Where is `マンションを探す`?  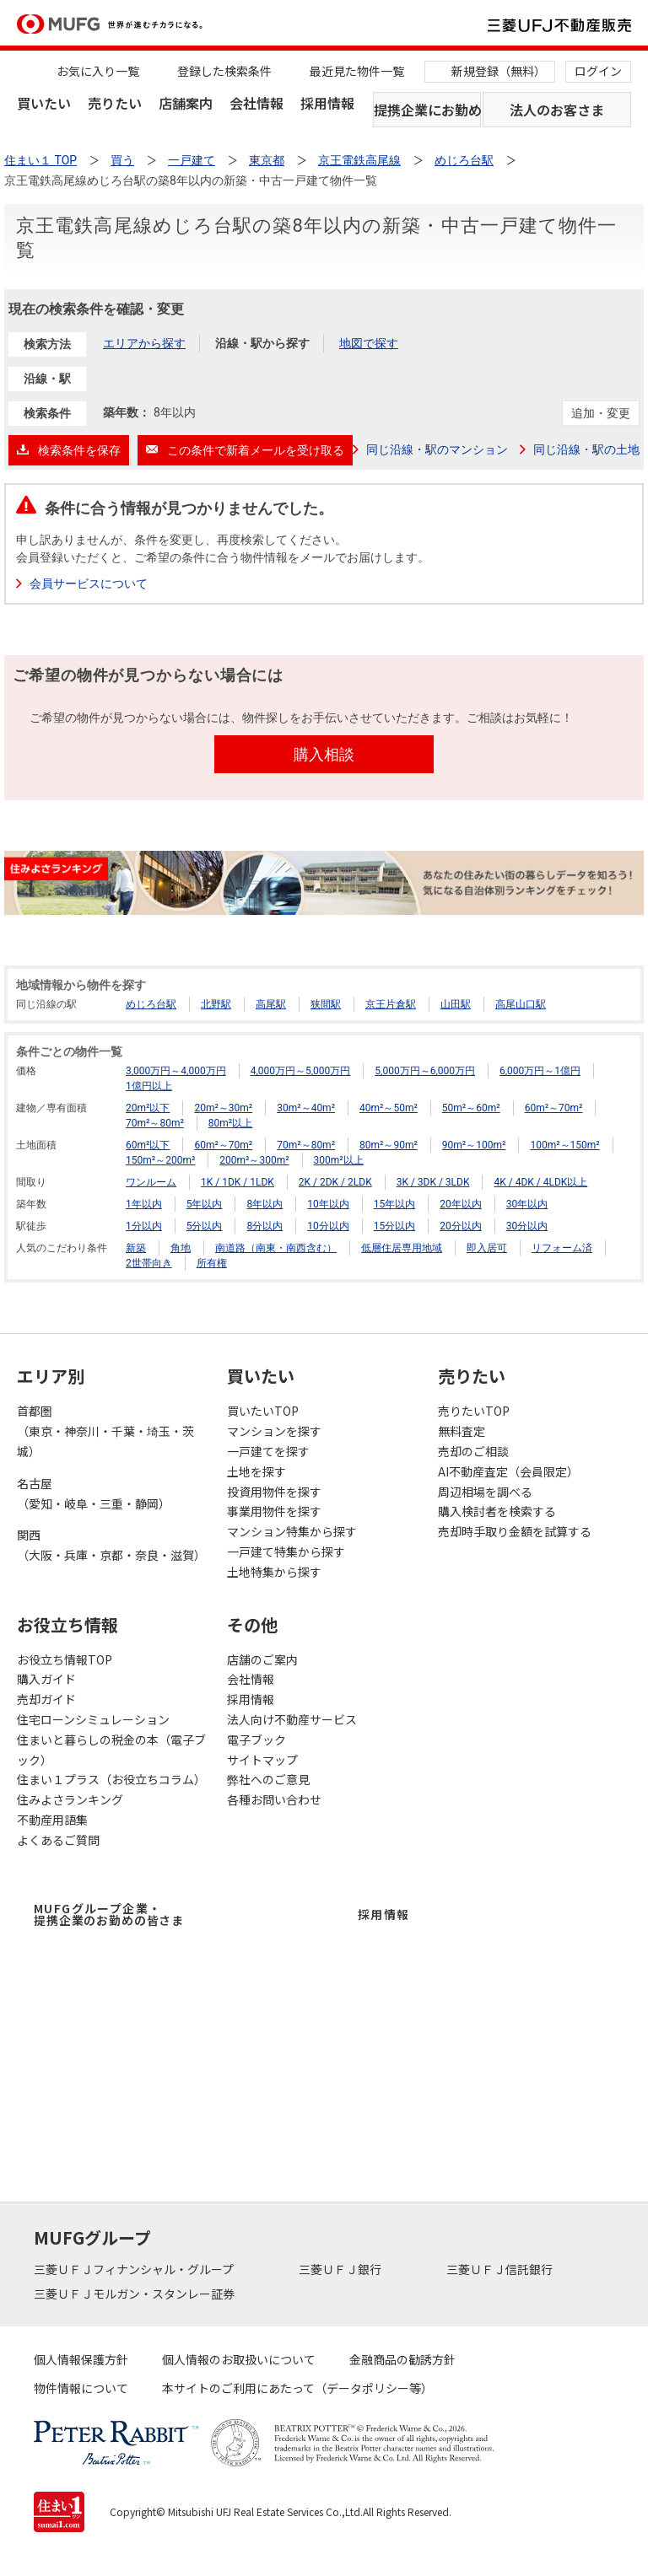 マンションを探す is located at coordinates (274, 1430).